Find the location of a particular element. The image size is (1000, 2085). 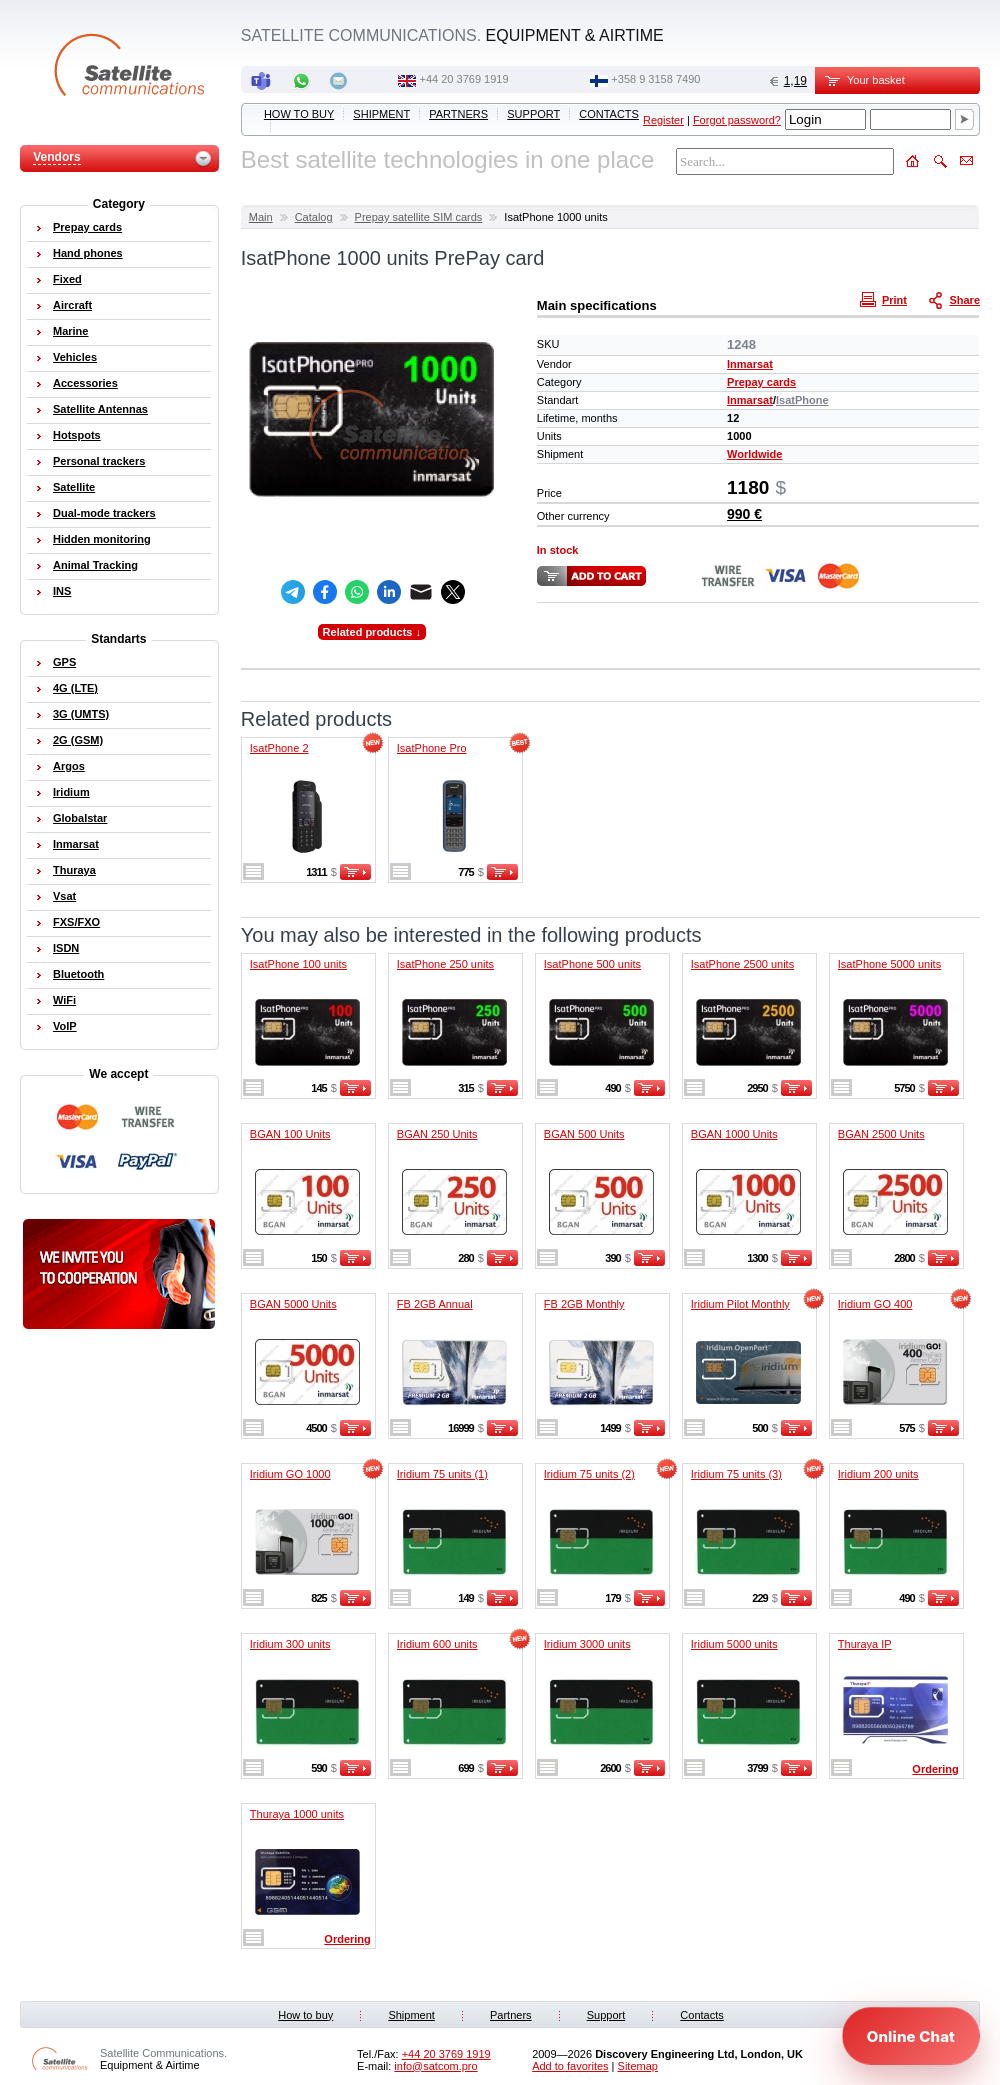

Main is located at coordinates (261, 217).